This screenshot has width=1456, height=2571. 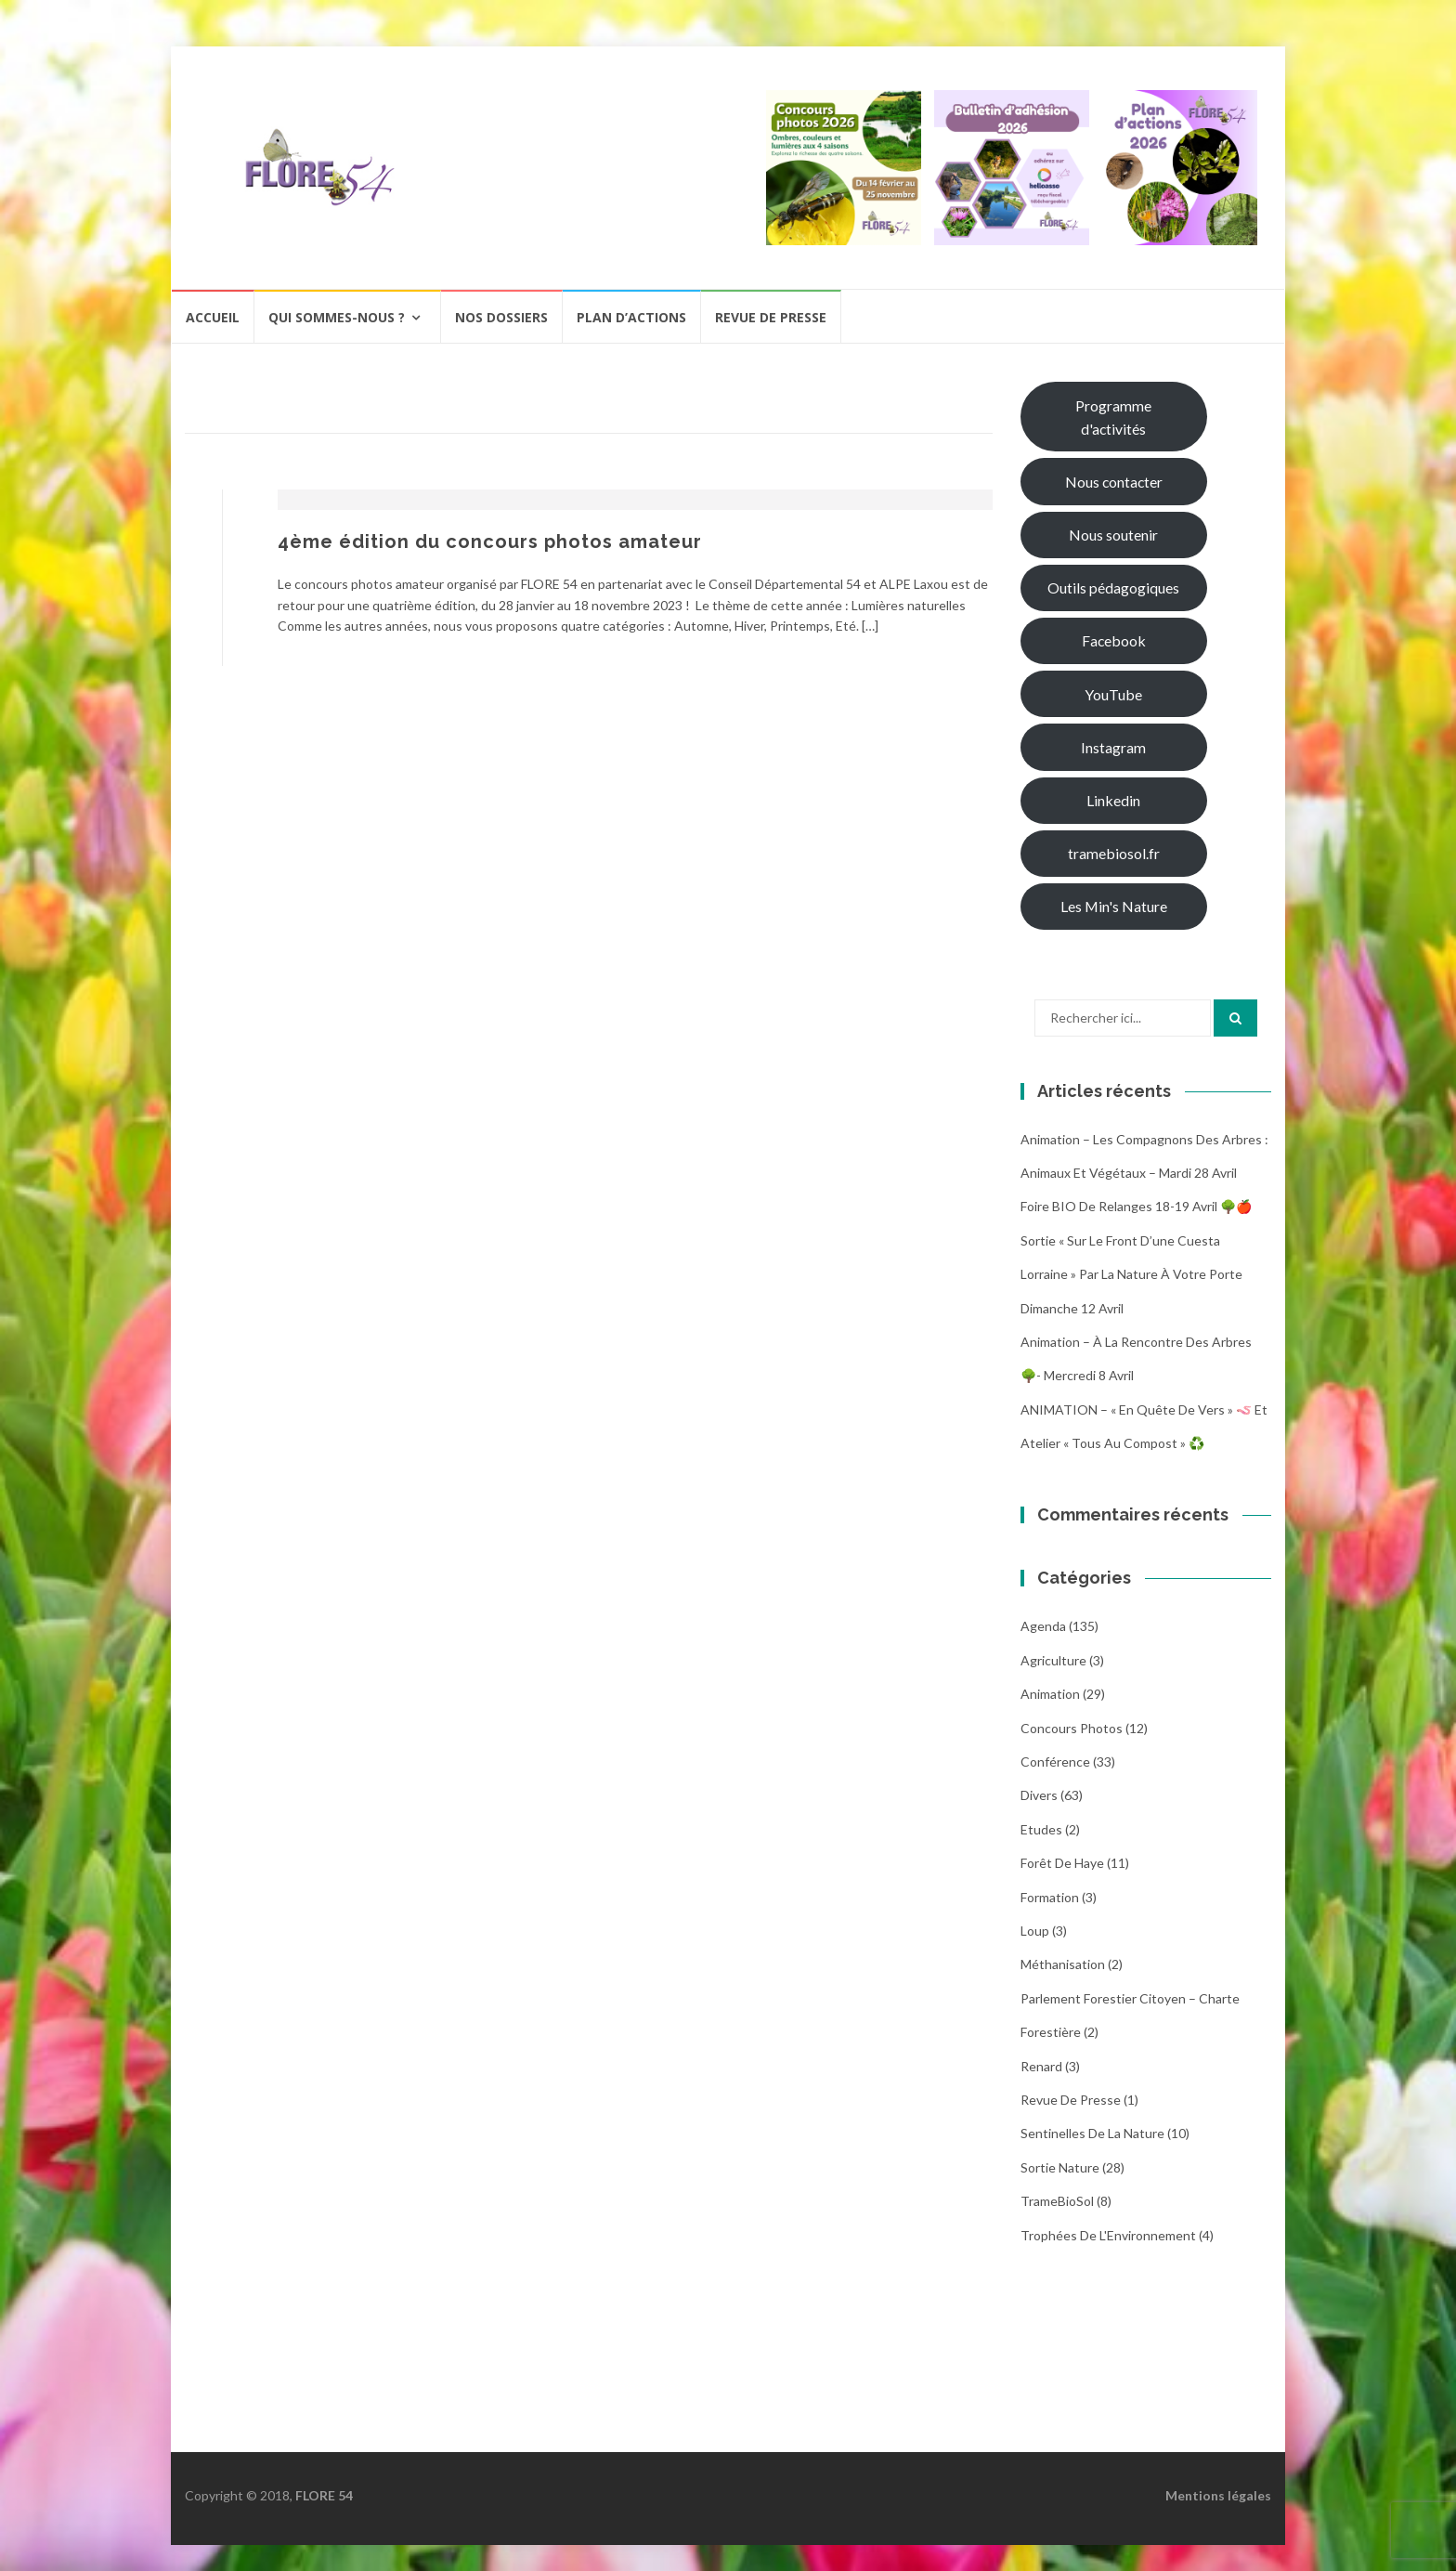 What do you see at coordinates (213, 317) in the screenshot?
I see `Accueil` at bounding box center [213, 317].